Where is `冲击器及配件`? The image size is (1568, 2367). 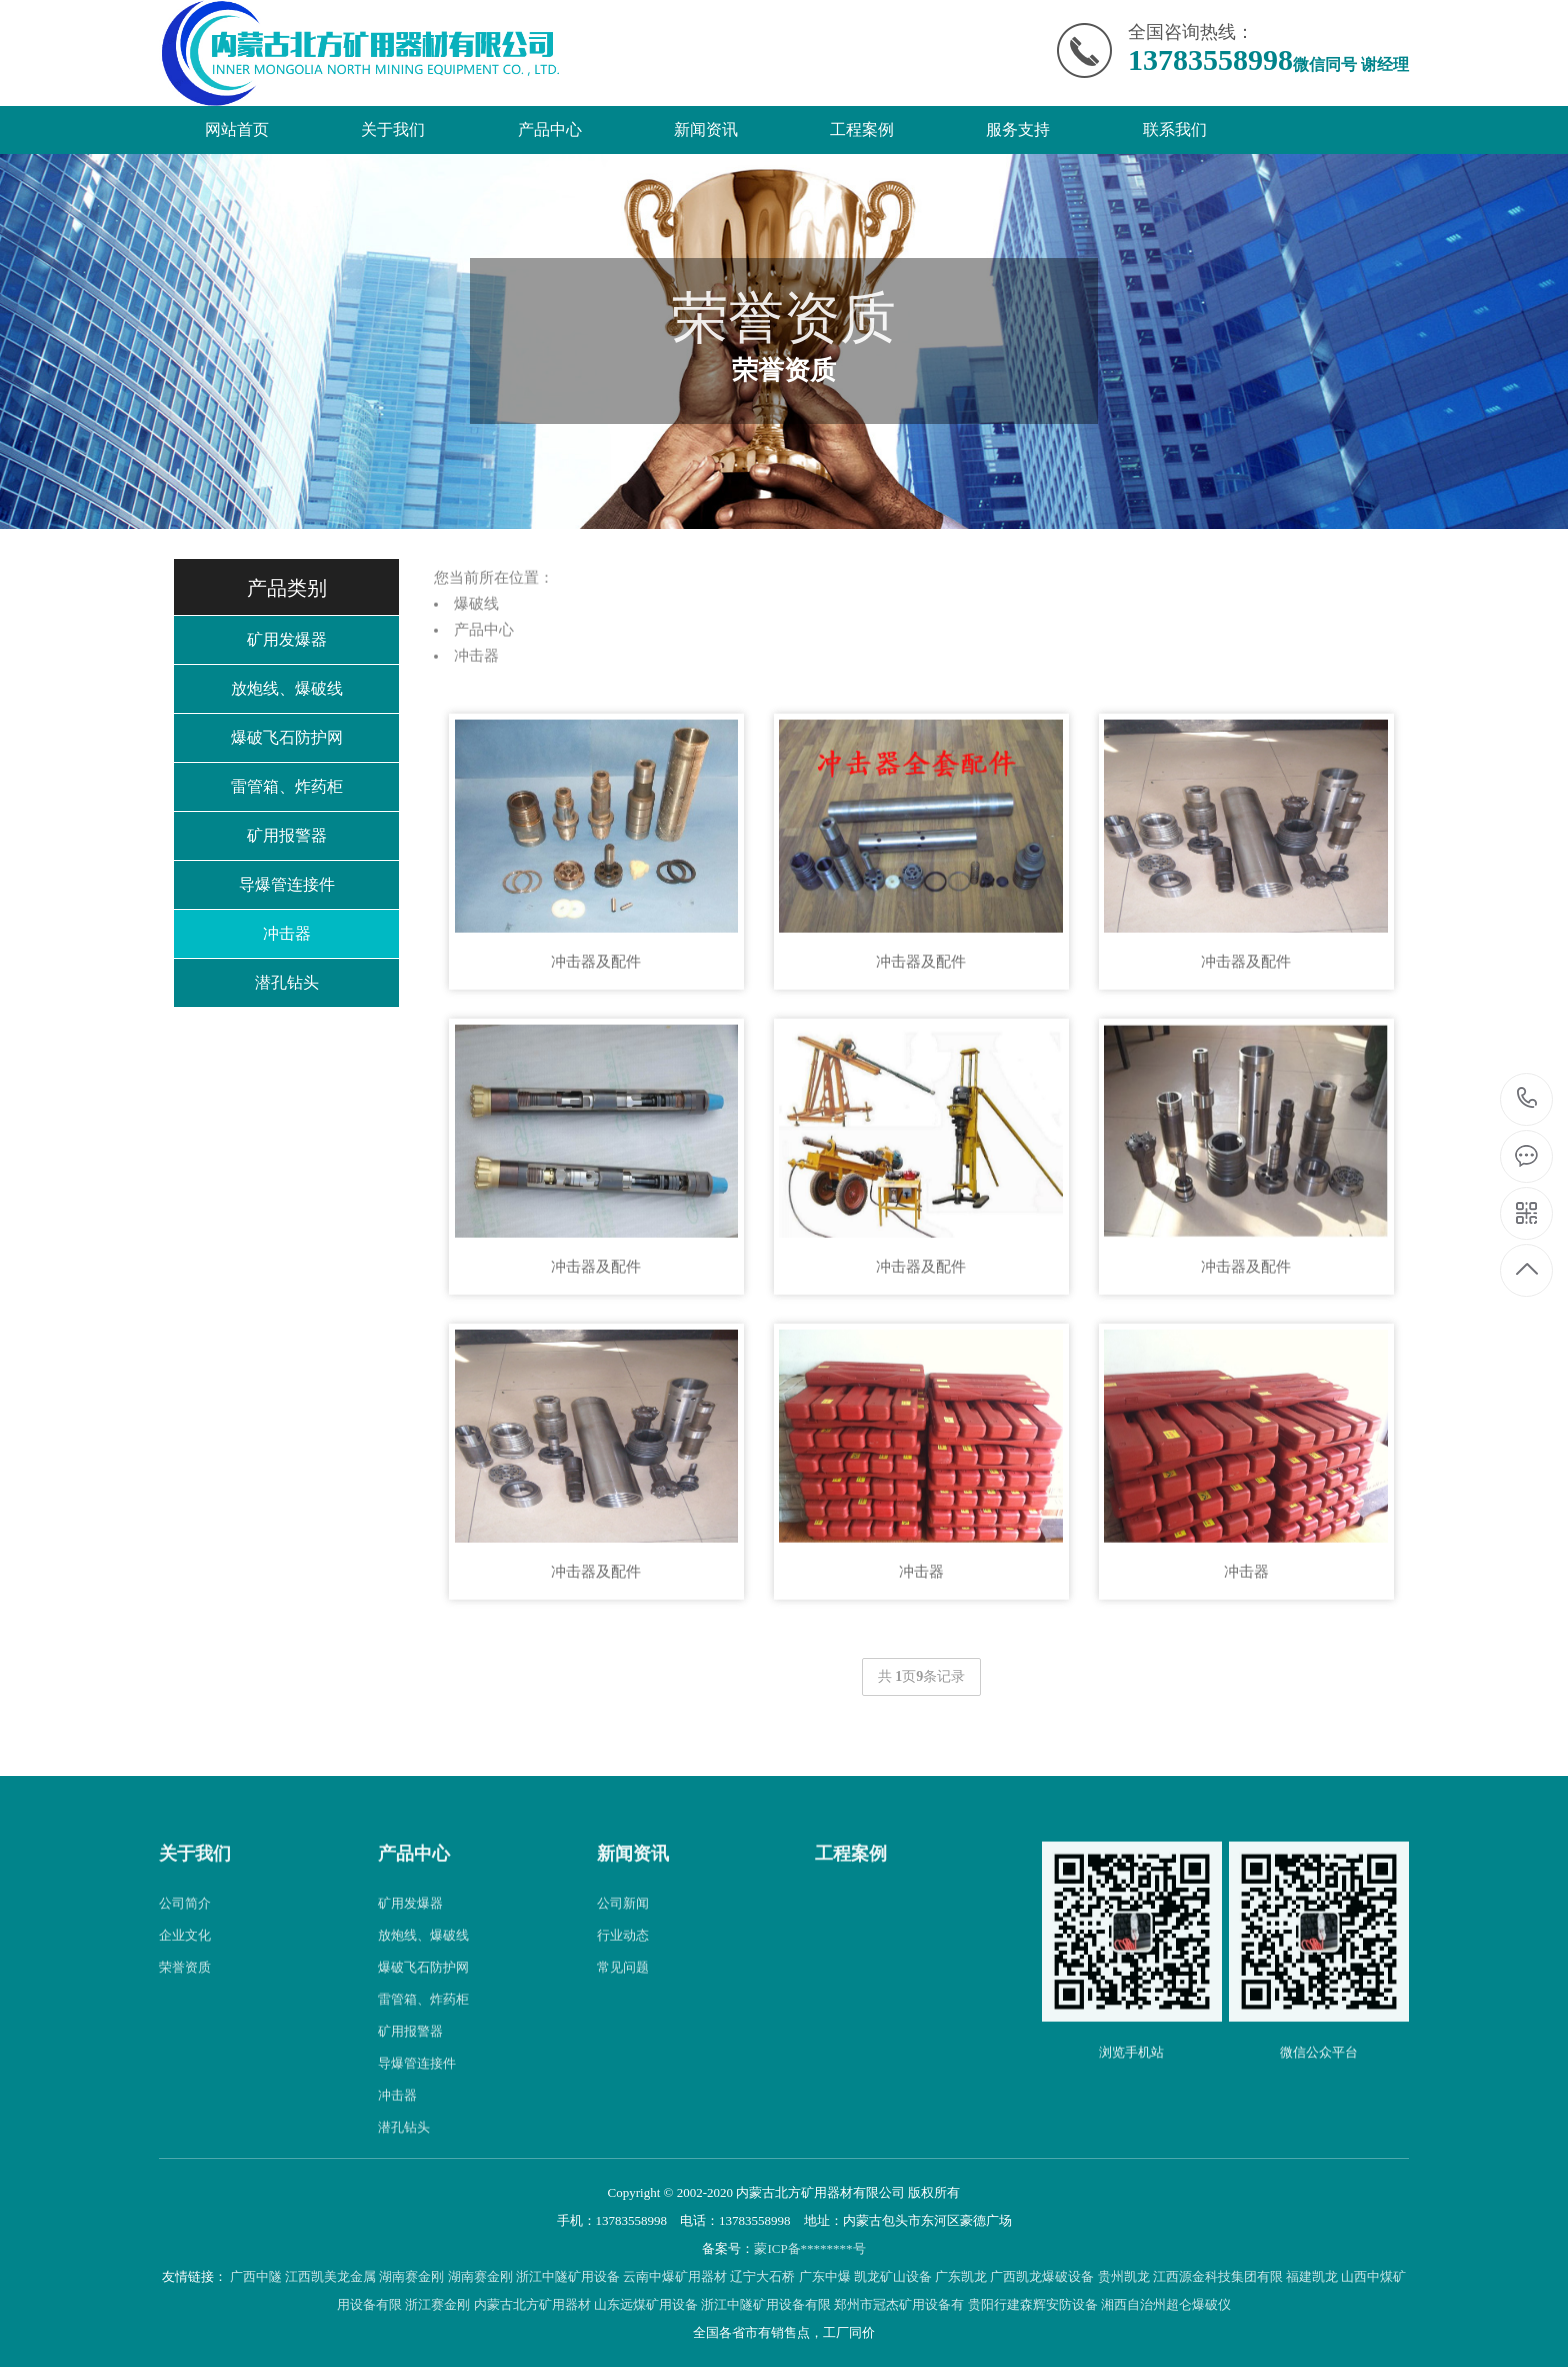
冲击器及配件 is located at coordinates (596, 1010).